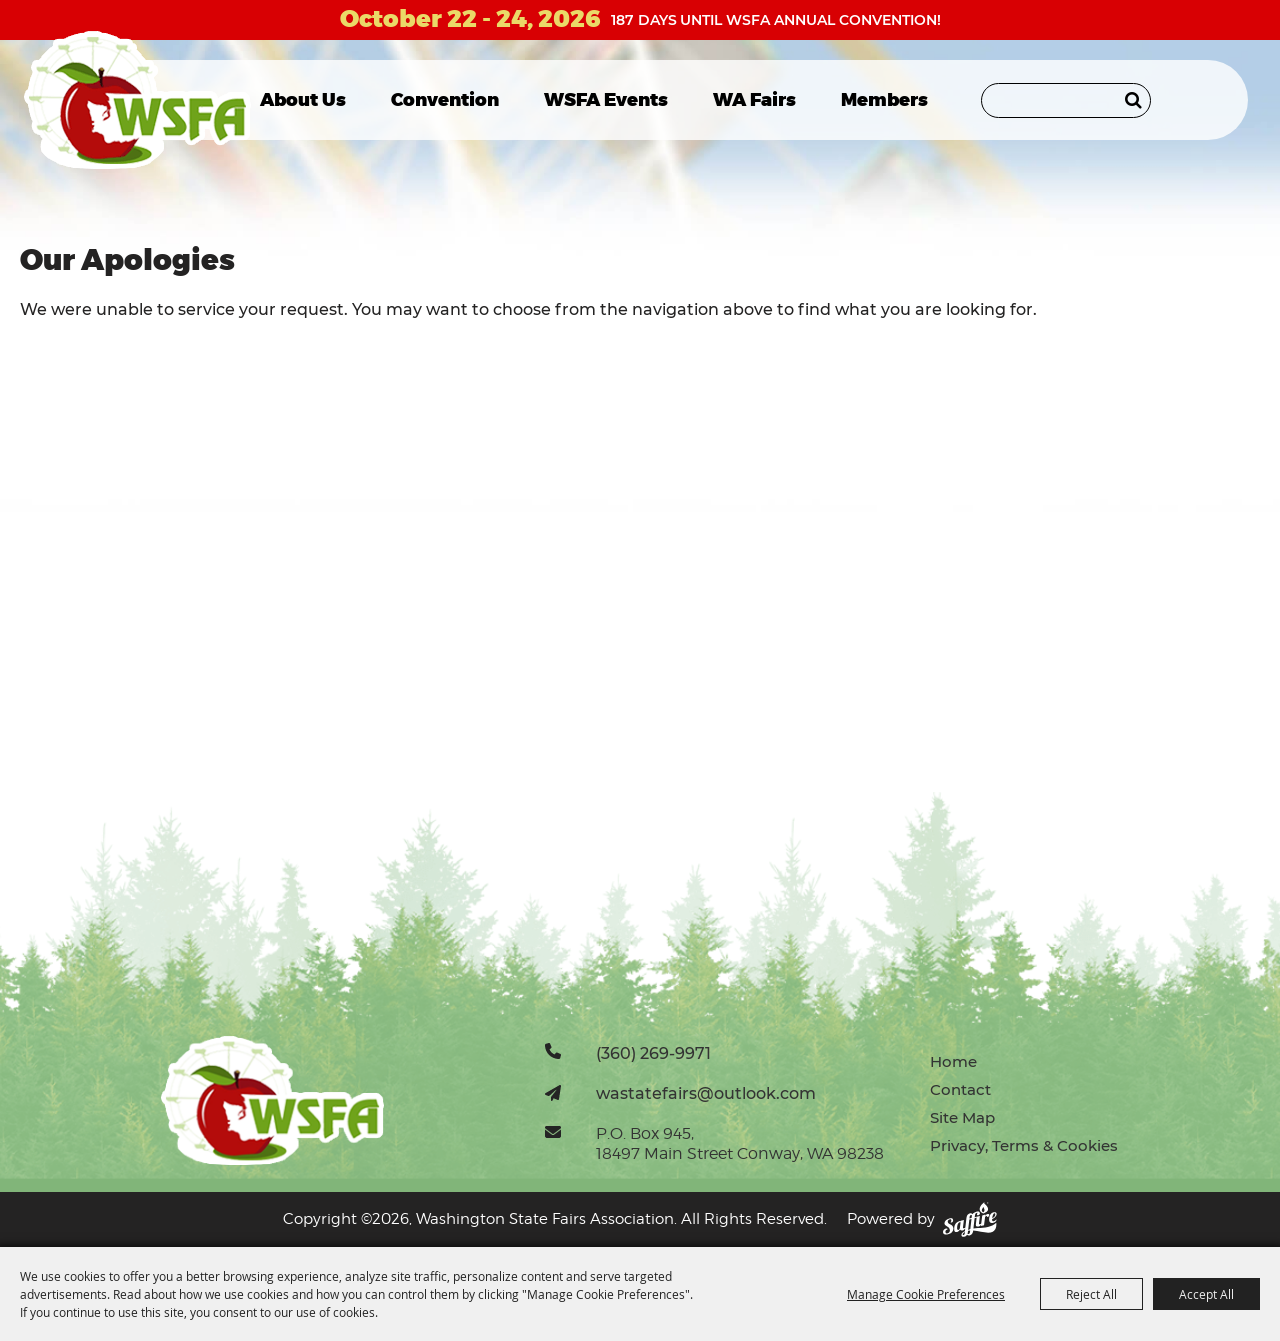 Image resolution: width=1280 pixels, height=1341 pixels. Describe the element at coordinates (884, 100) in the screenshot. I see `Members` at that location.